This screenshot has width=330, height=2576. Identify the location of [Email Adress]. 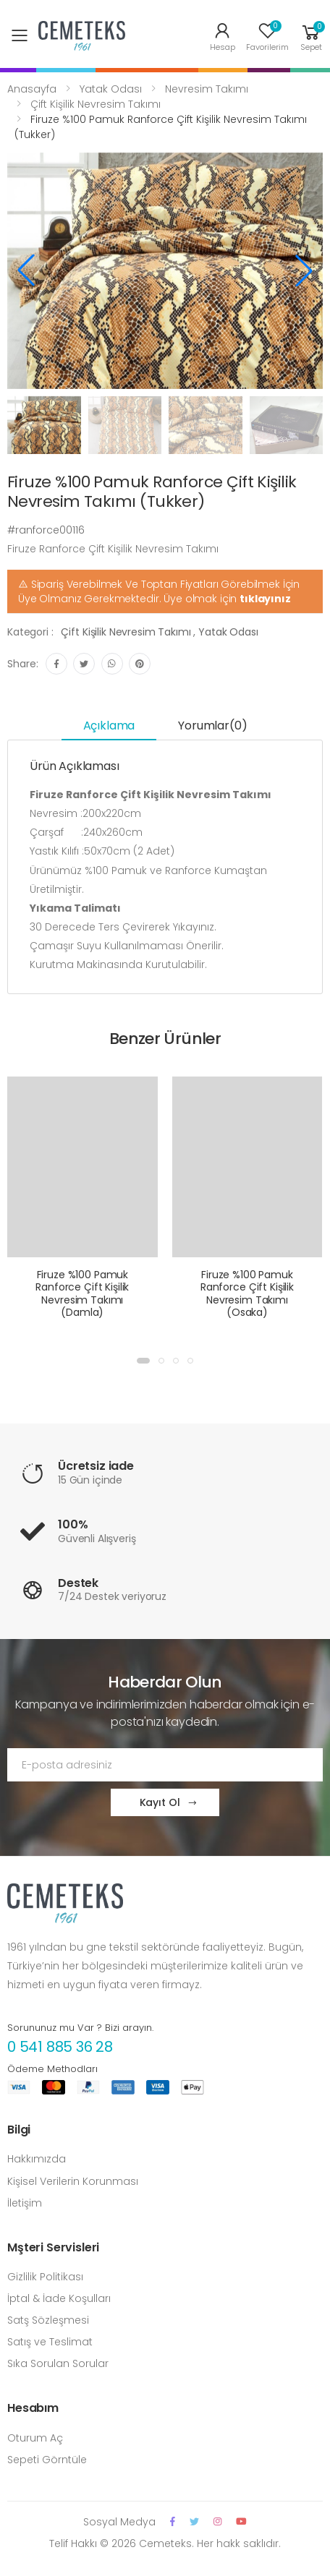
(165, 1764).